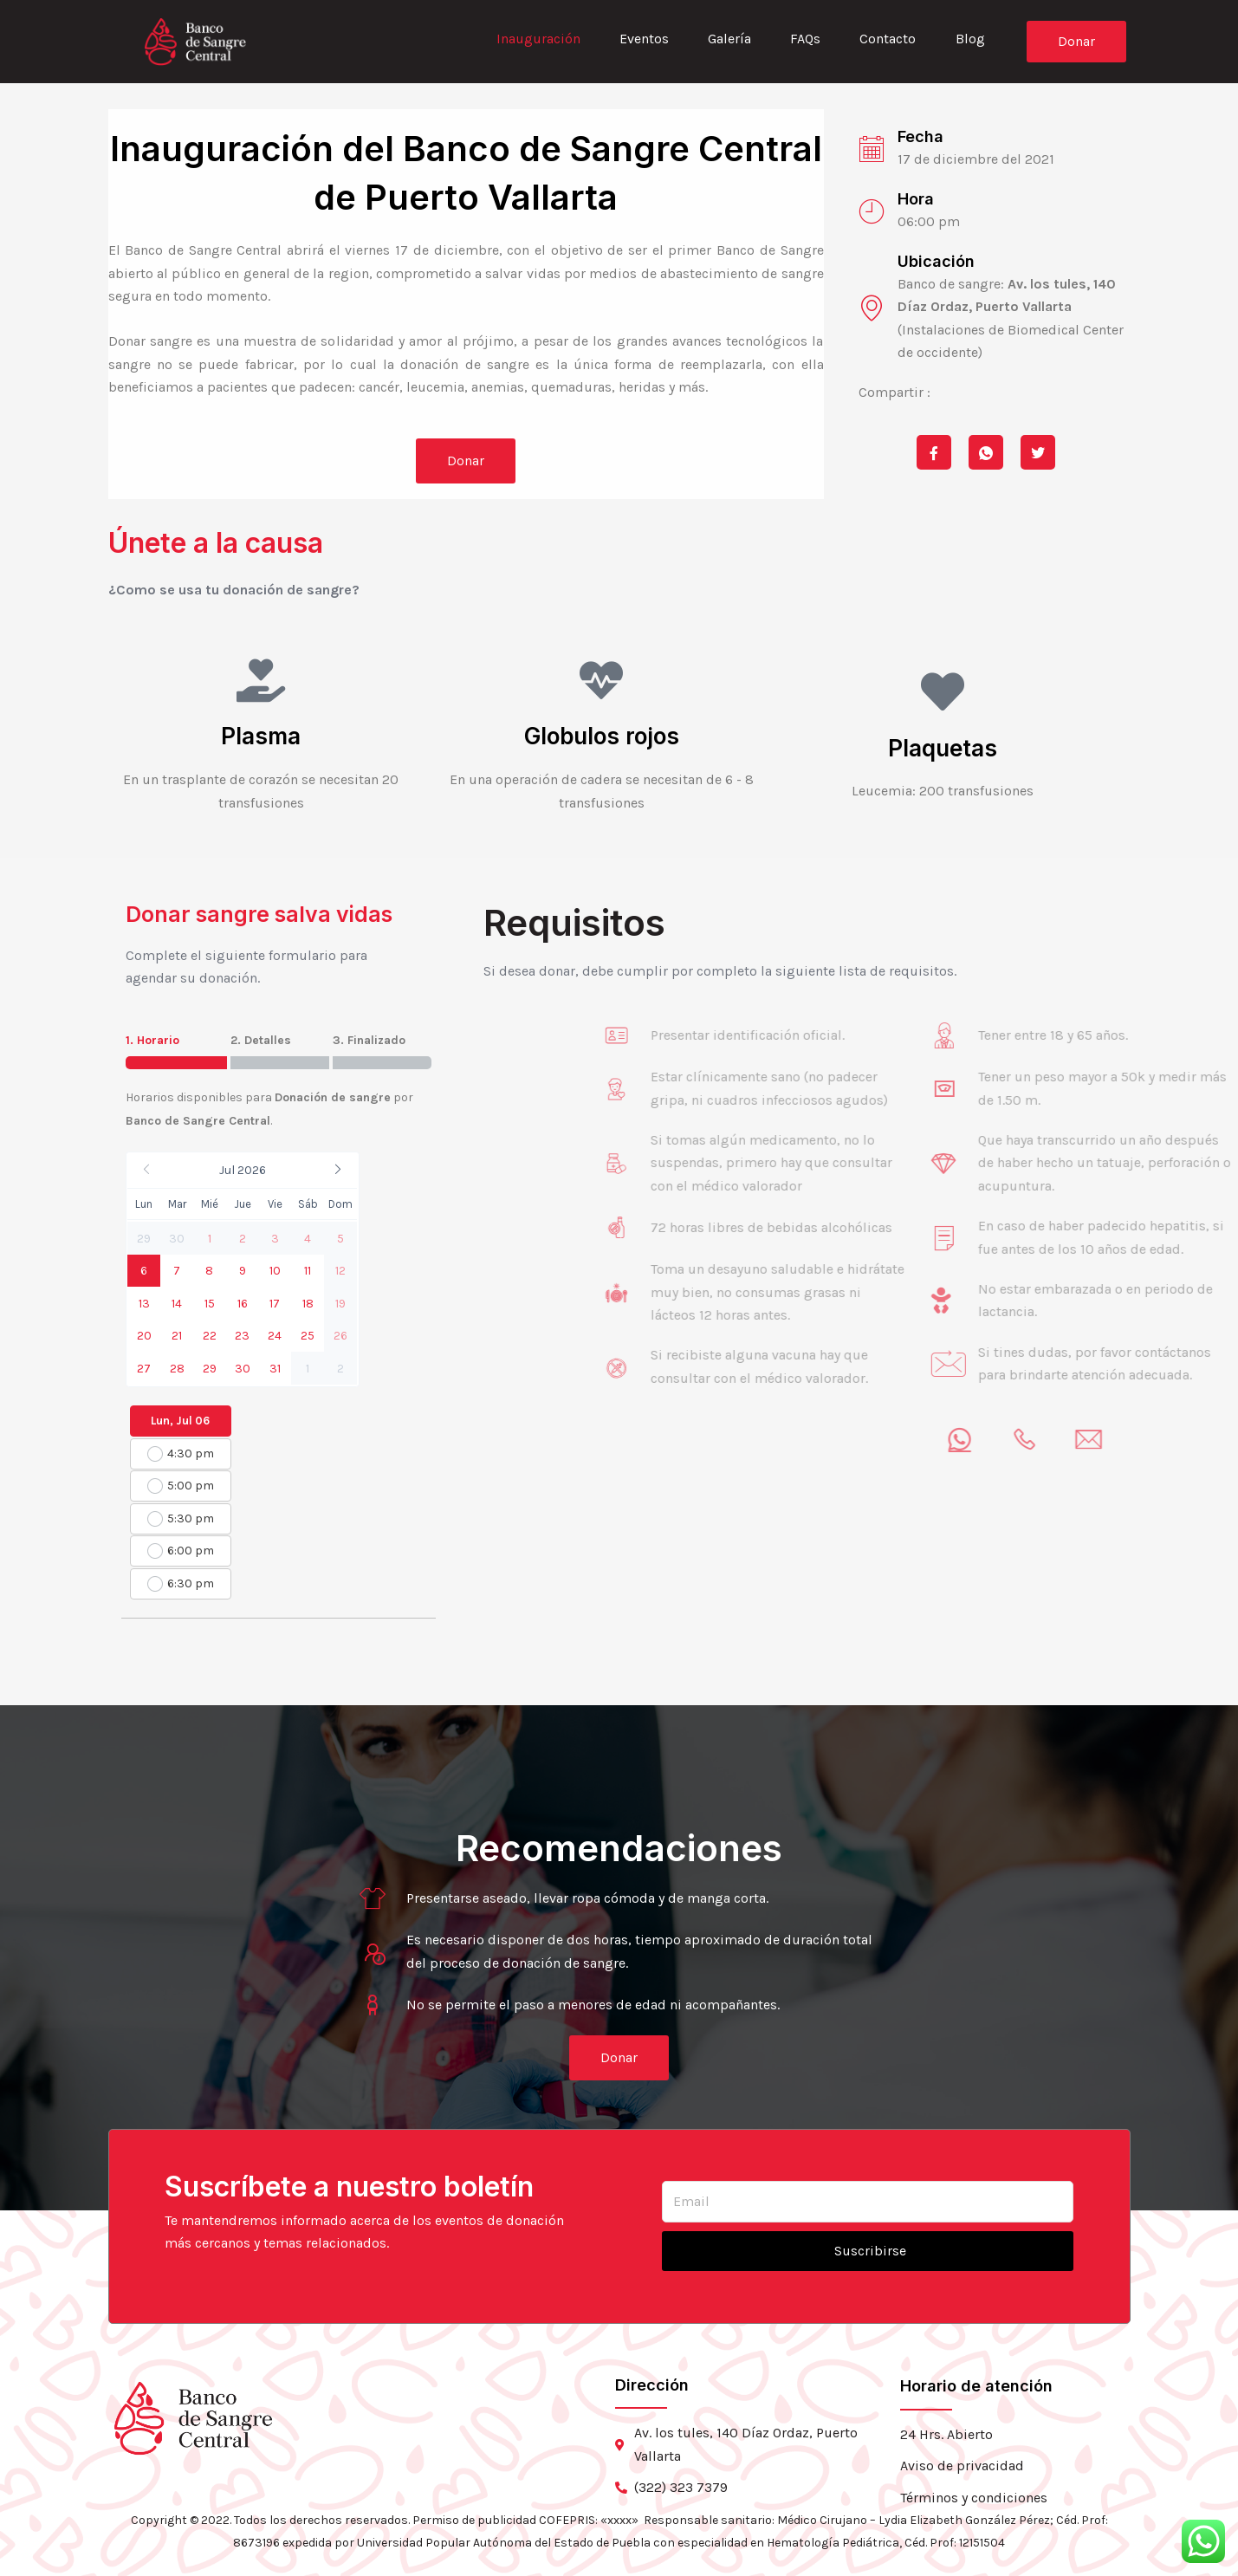 This screenshot has width=1238, height=2576. Describe the element at coordinates (241, 1169) in the screenshot. I see `[button]` at that location.